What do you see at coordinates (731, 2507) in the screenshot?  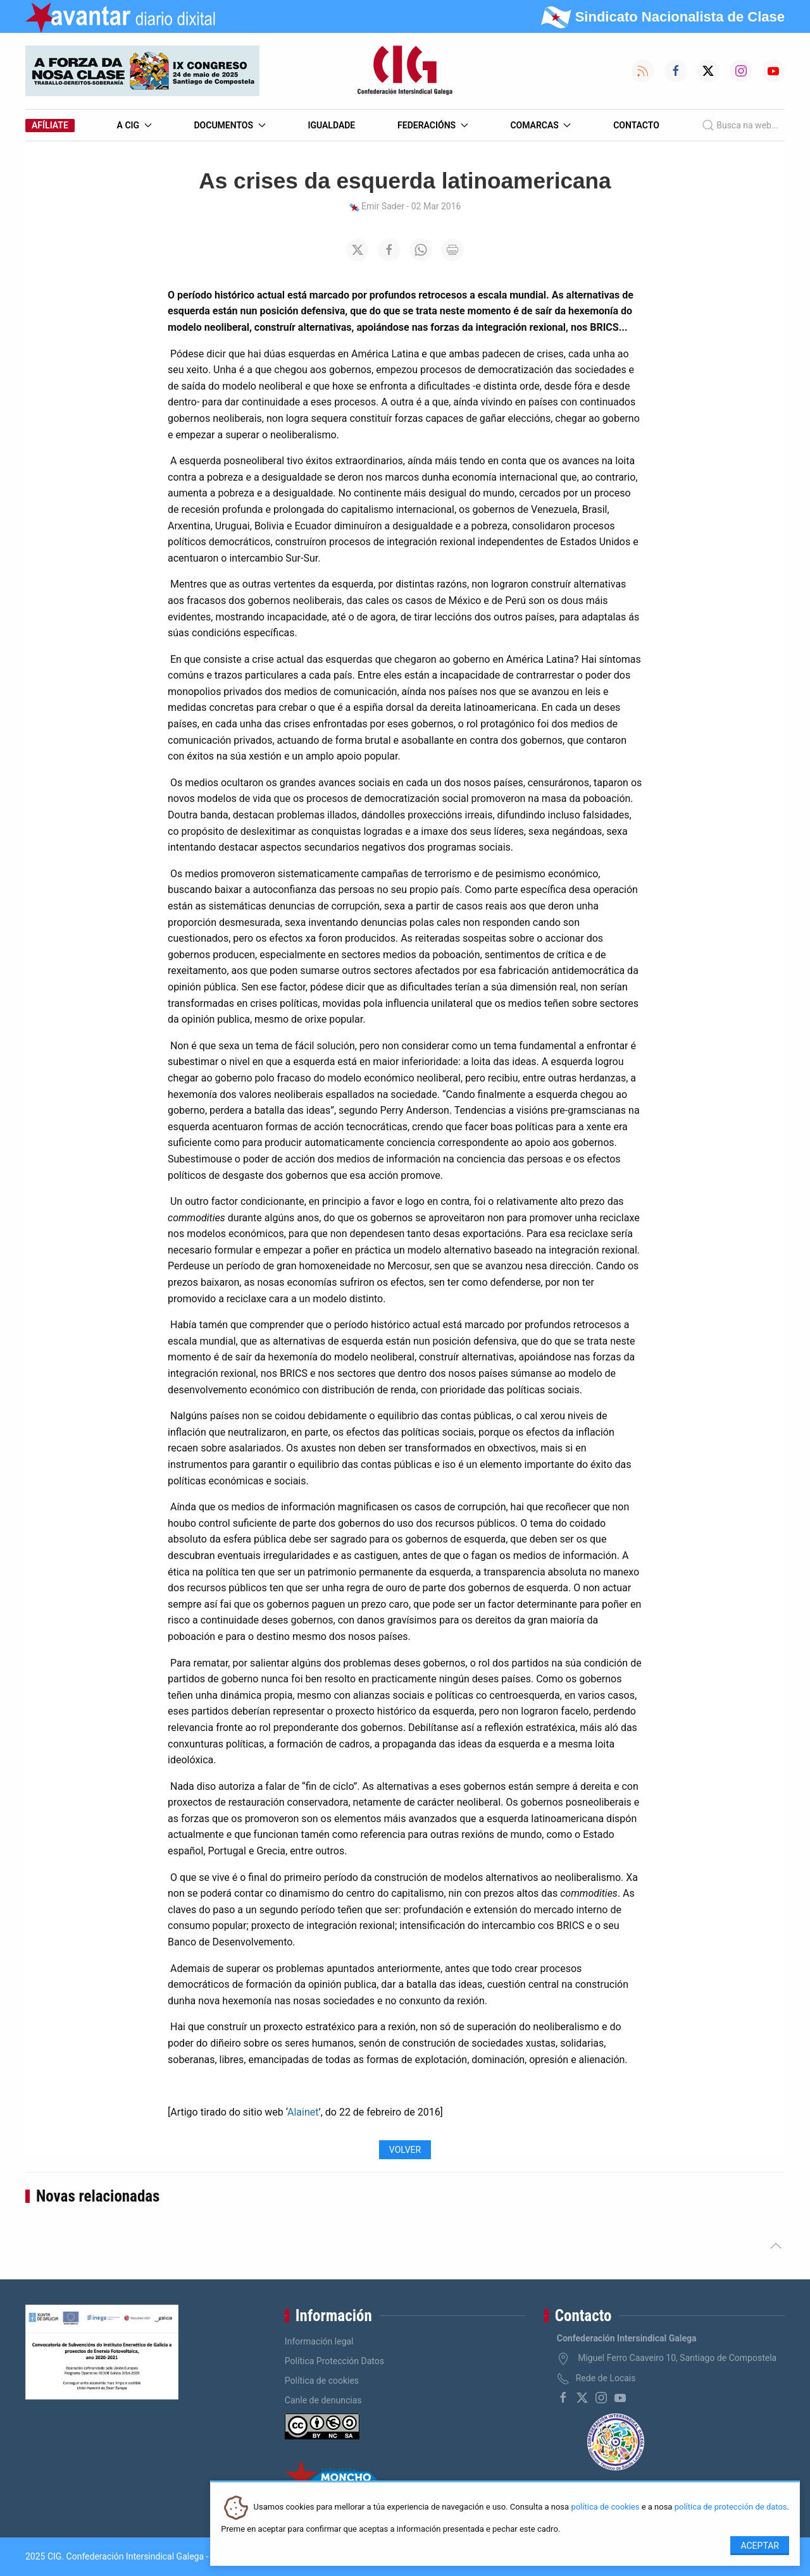 I see `política de protección de datos` at bounding box center [731, 2507].